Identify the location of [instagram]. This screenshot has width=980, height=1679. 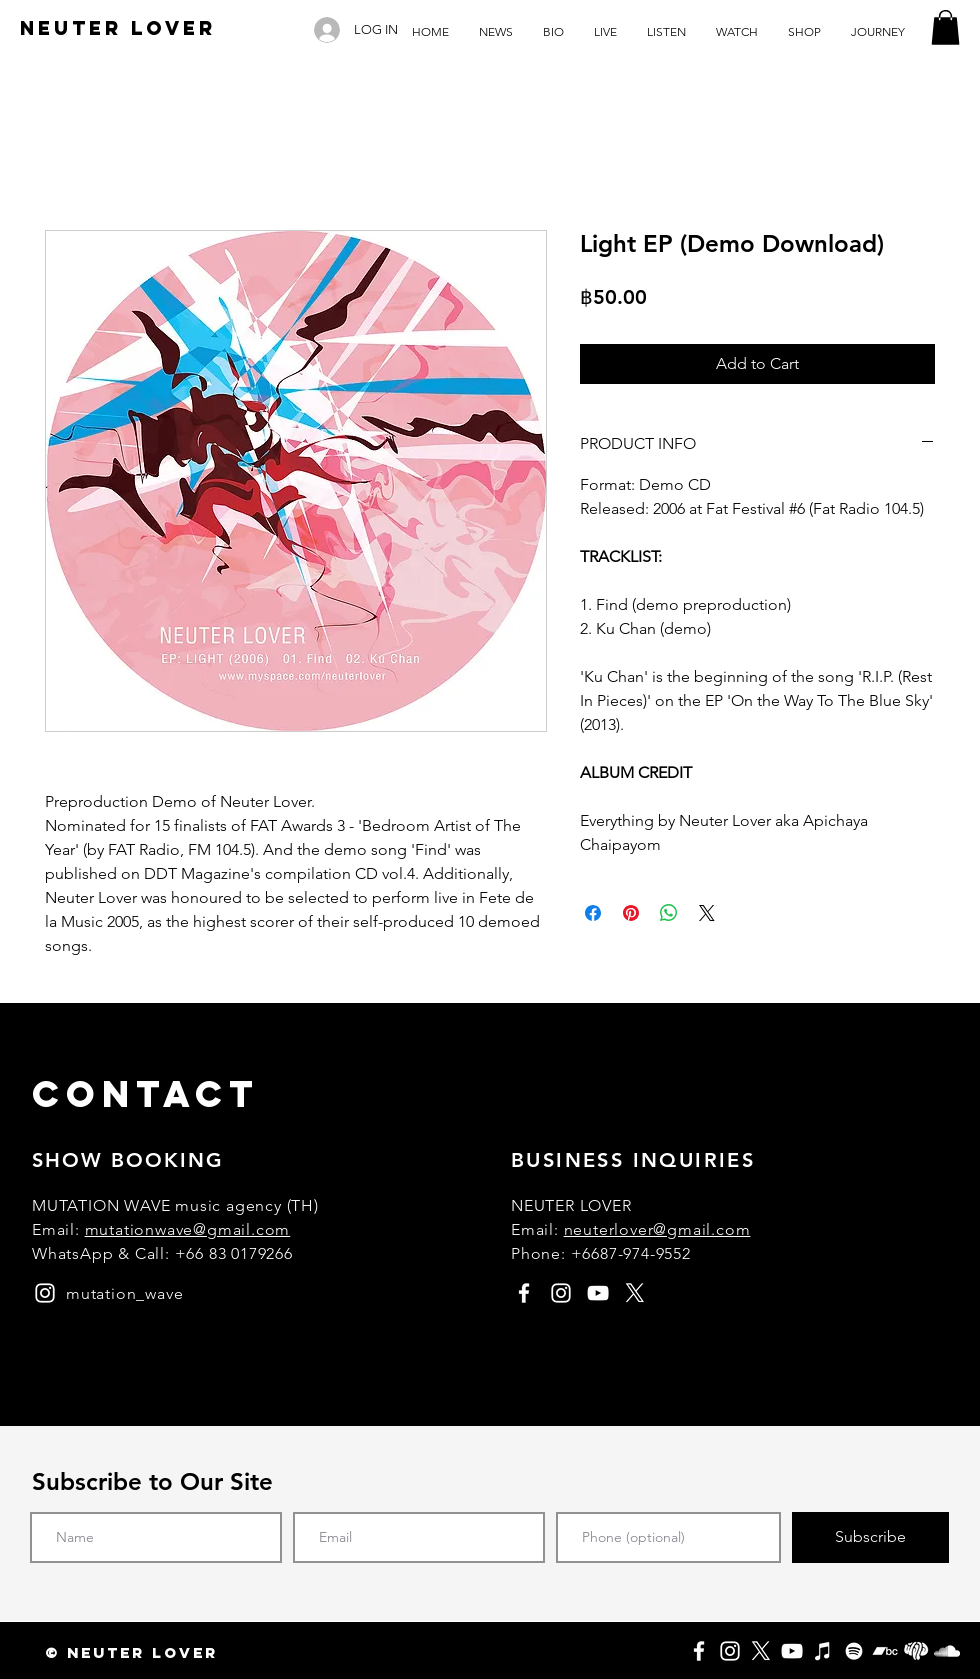
(45, 1293).